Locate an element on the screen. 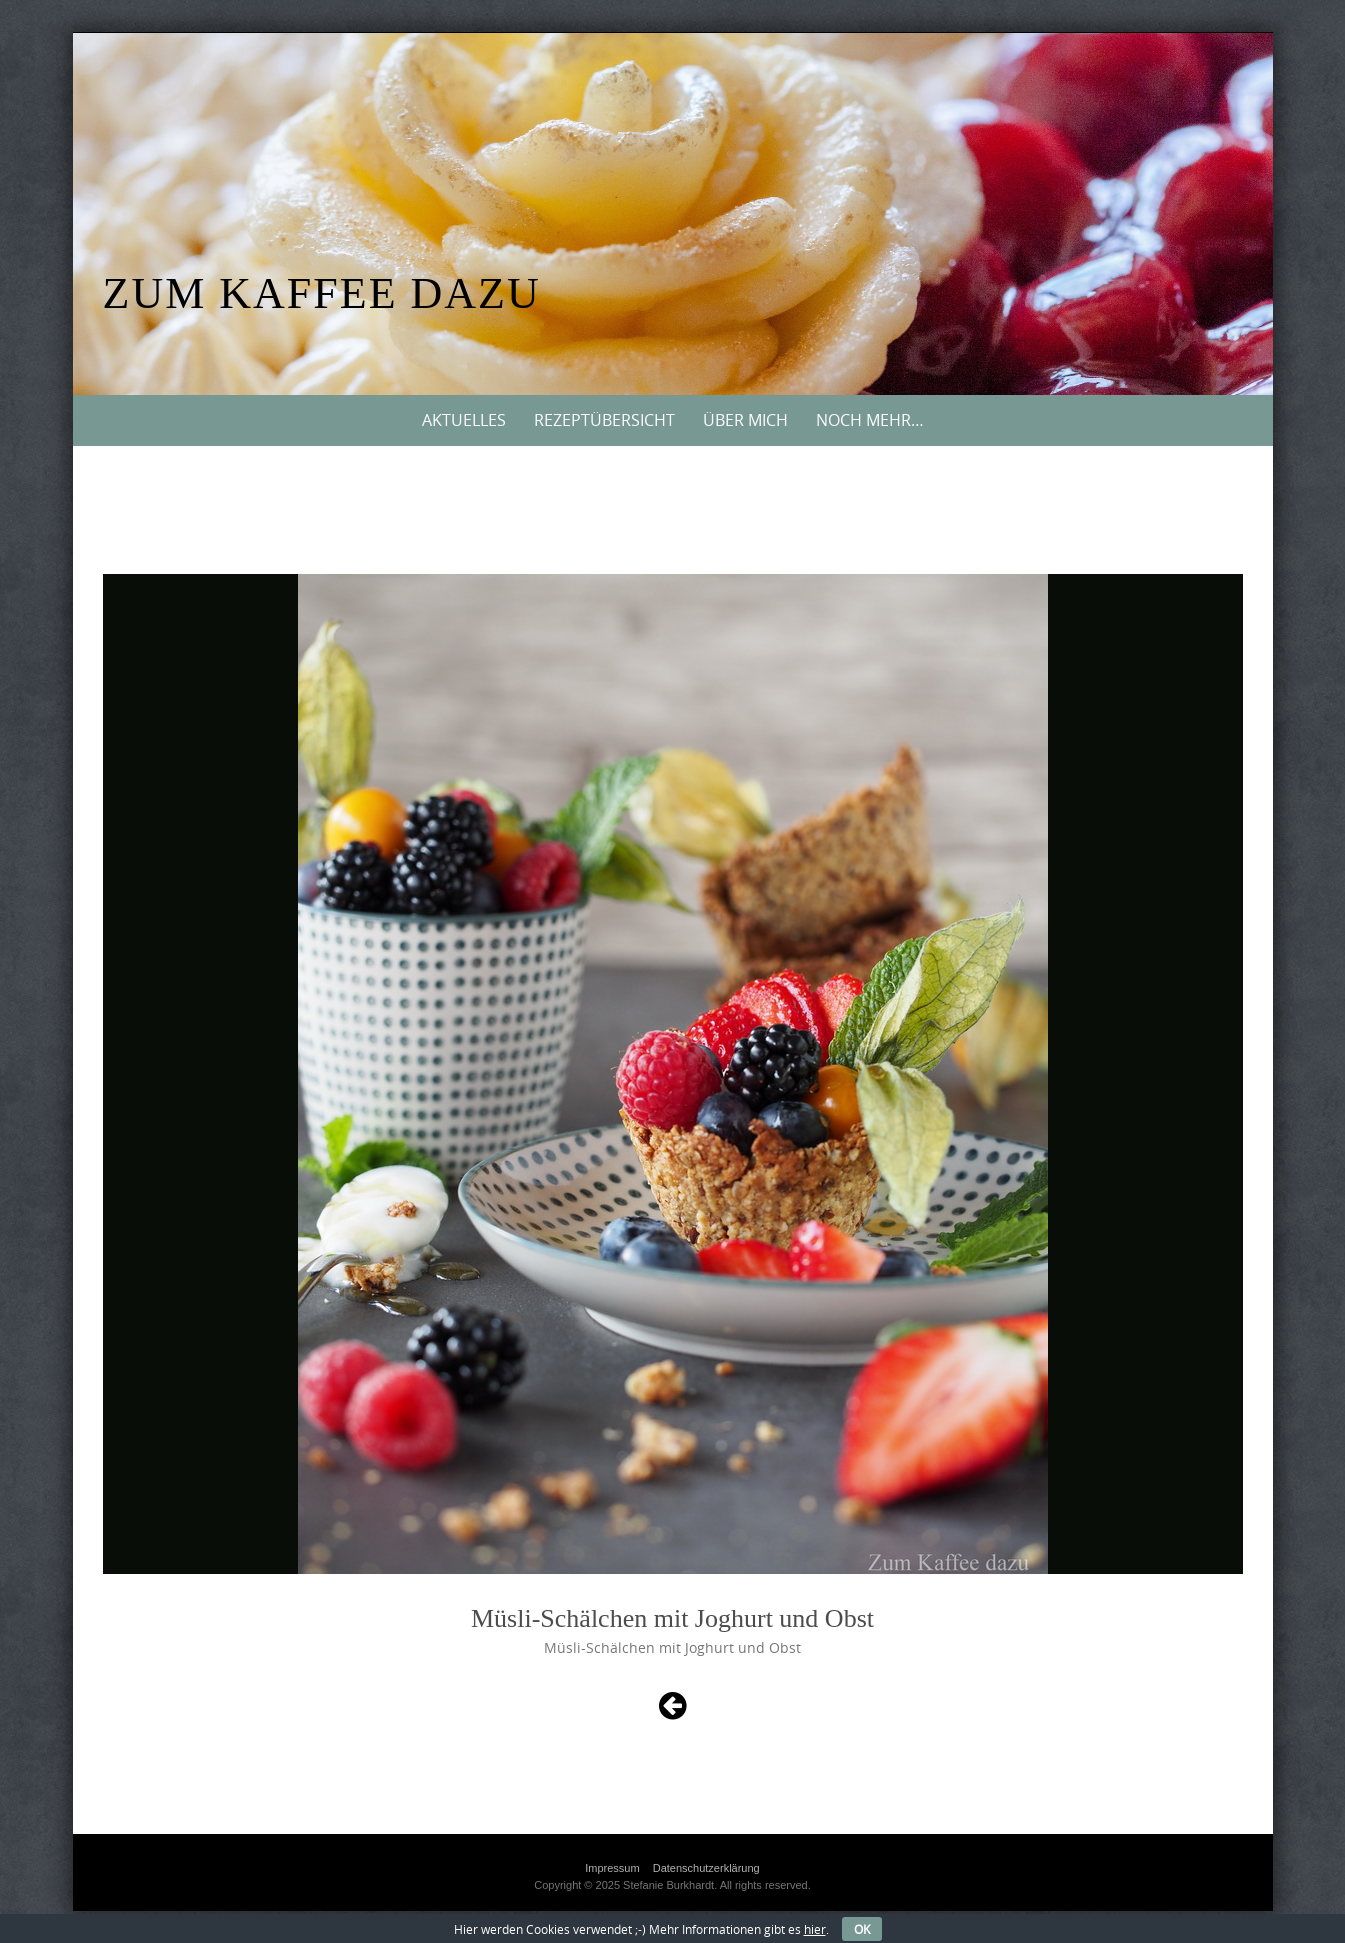  OK is located at coordinates (862, 1929).